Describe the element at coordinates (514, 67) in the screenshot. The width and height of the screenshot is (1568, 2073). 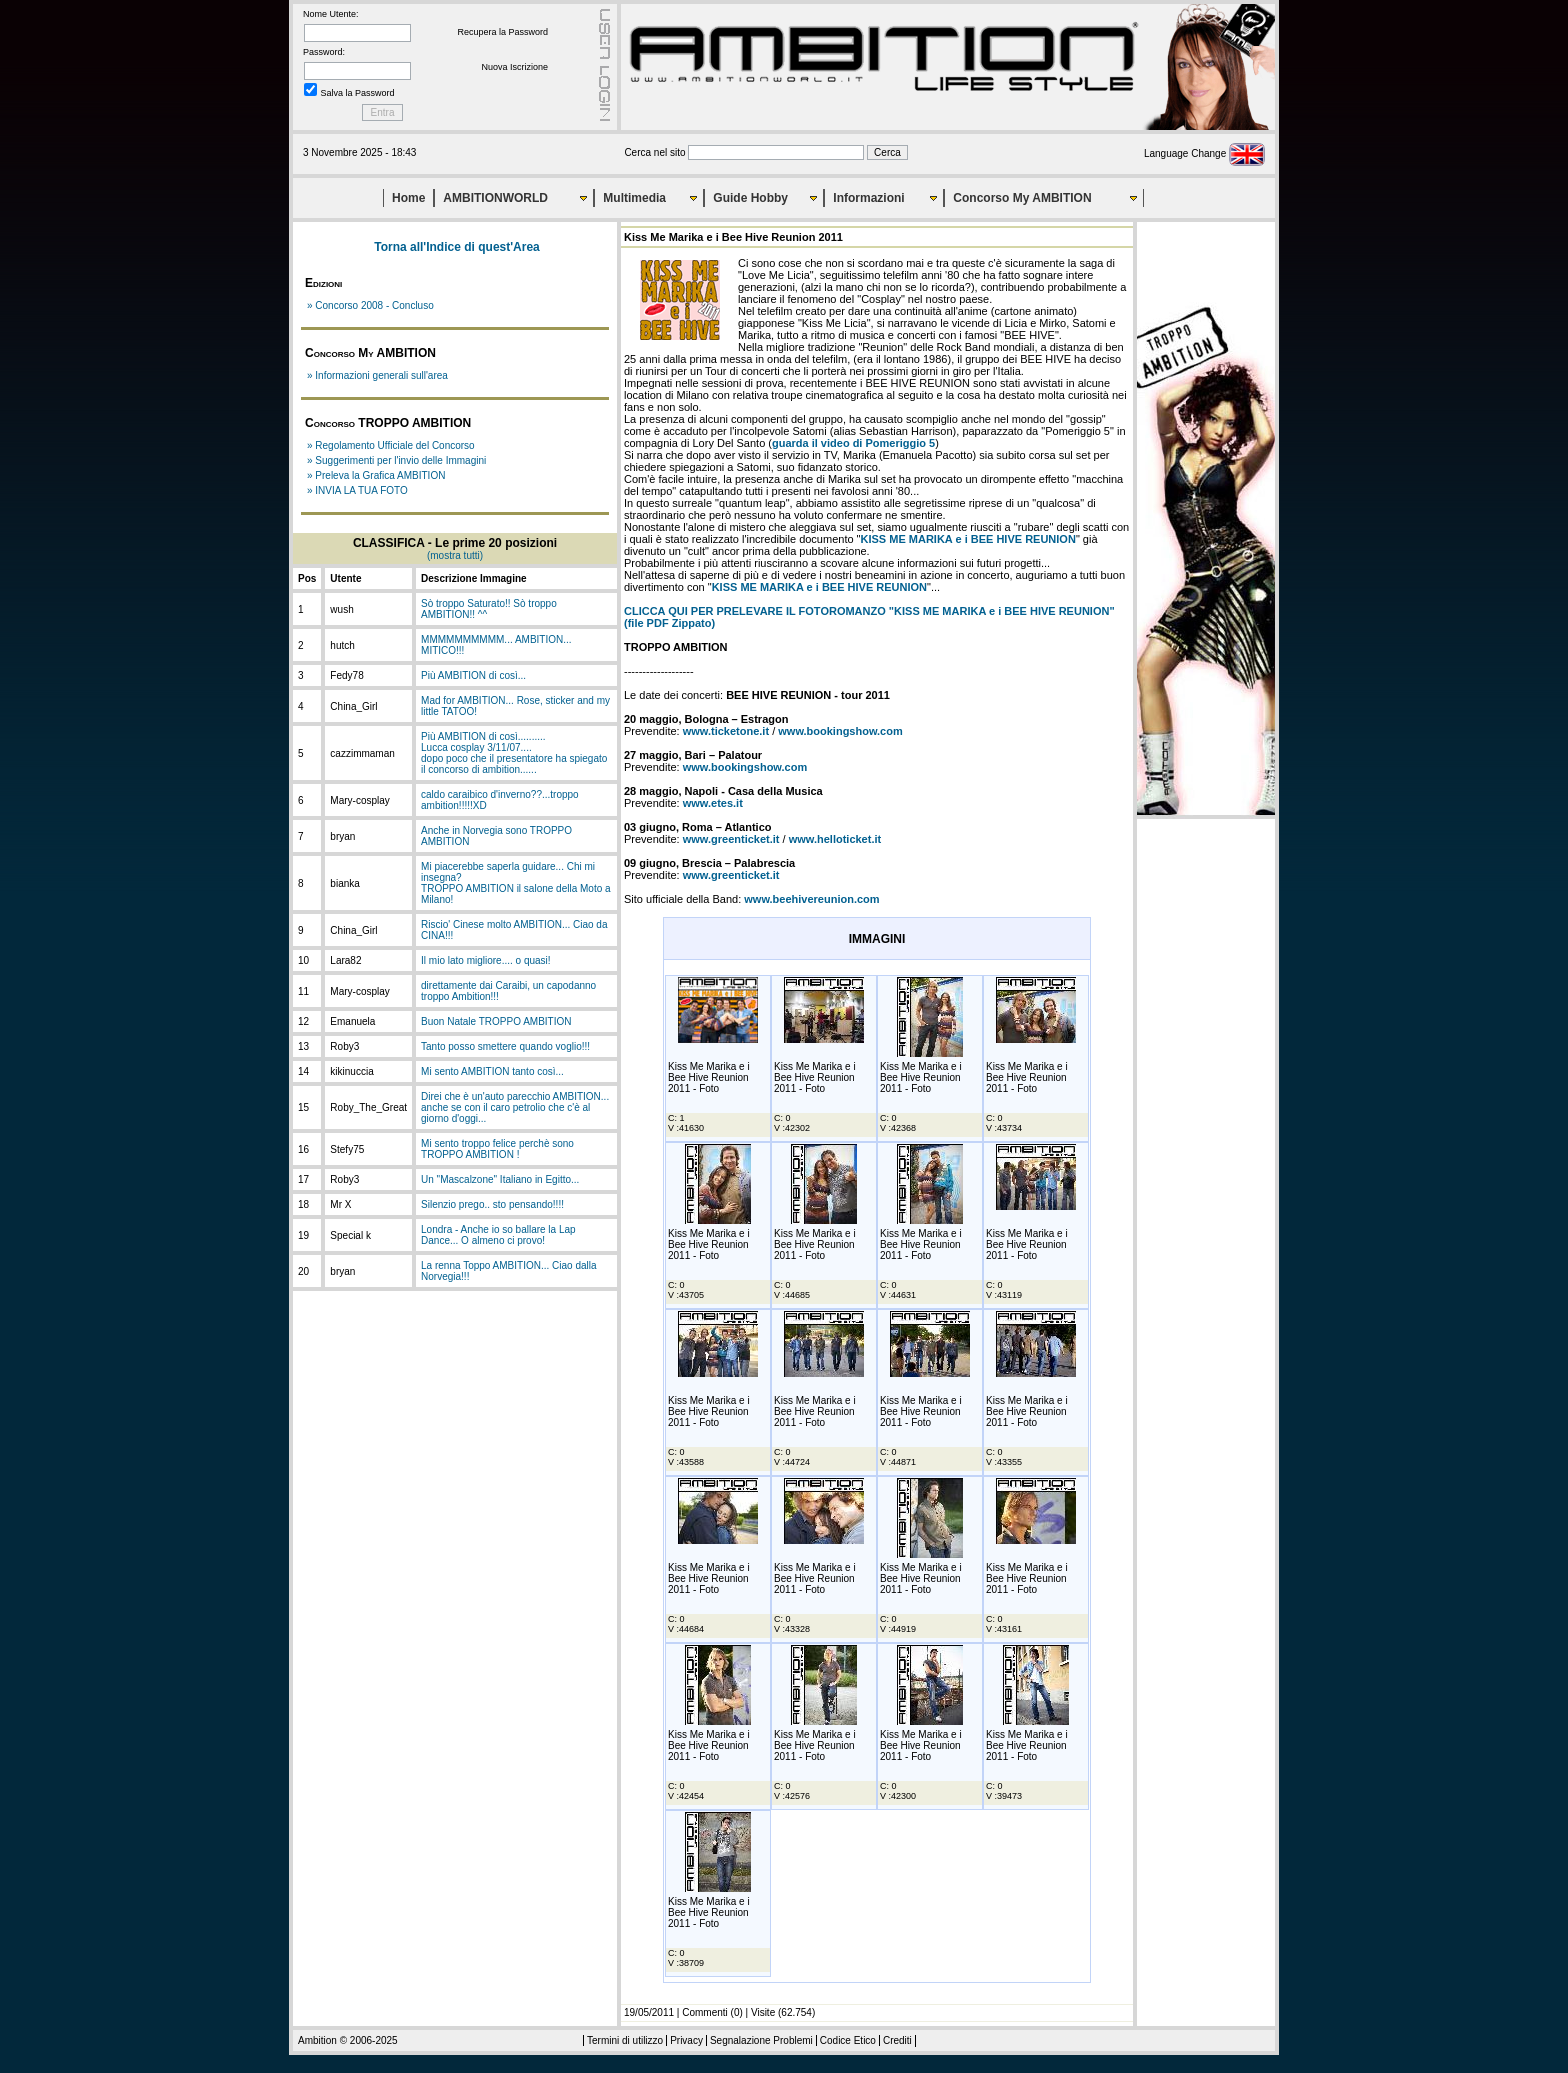
I see `Nuova Iscrizione` at that location.